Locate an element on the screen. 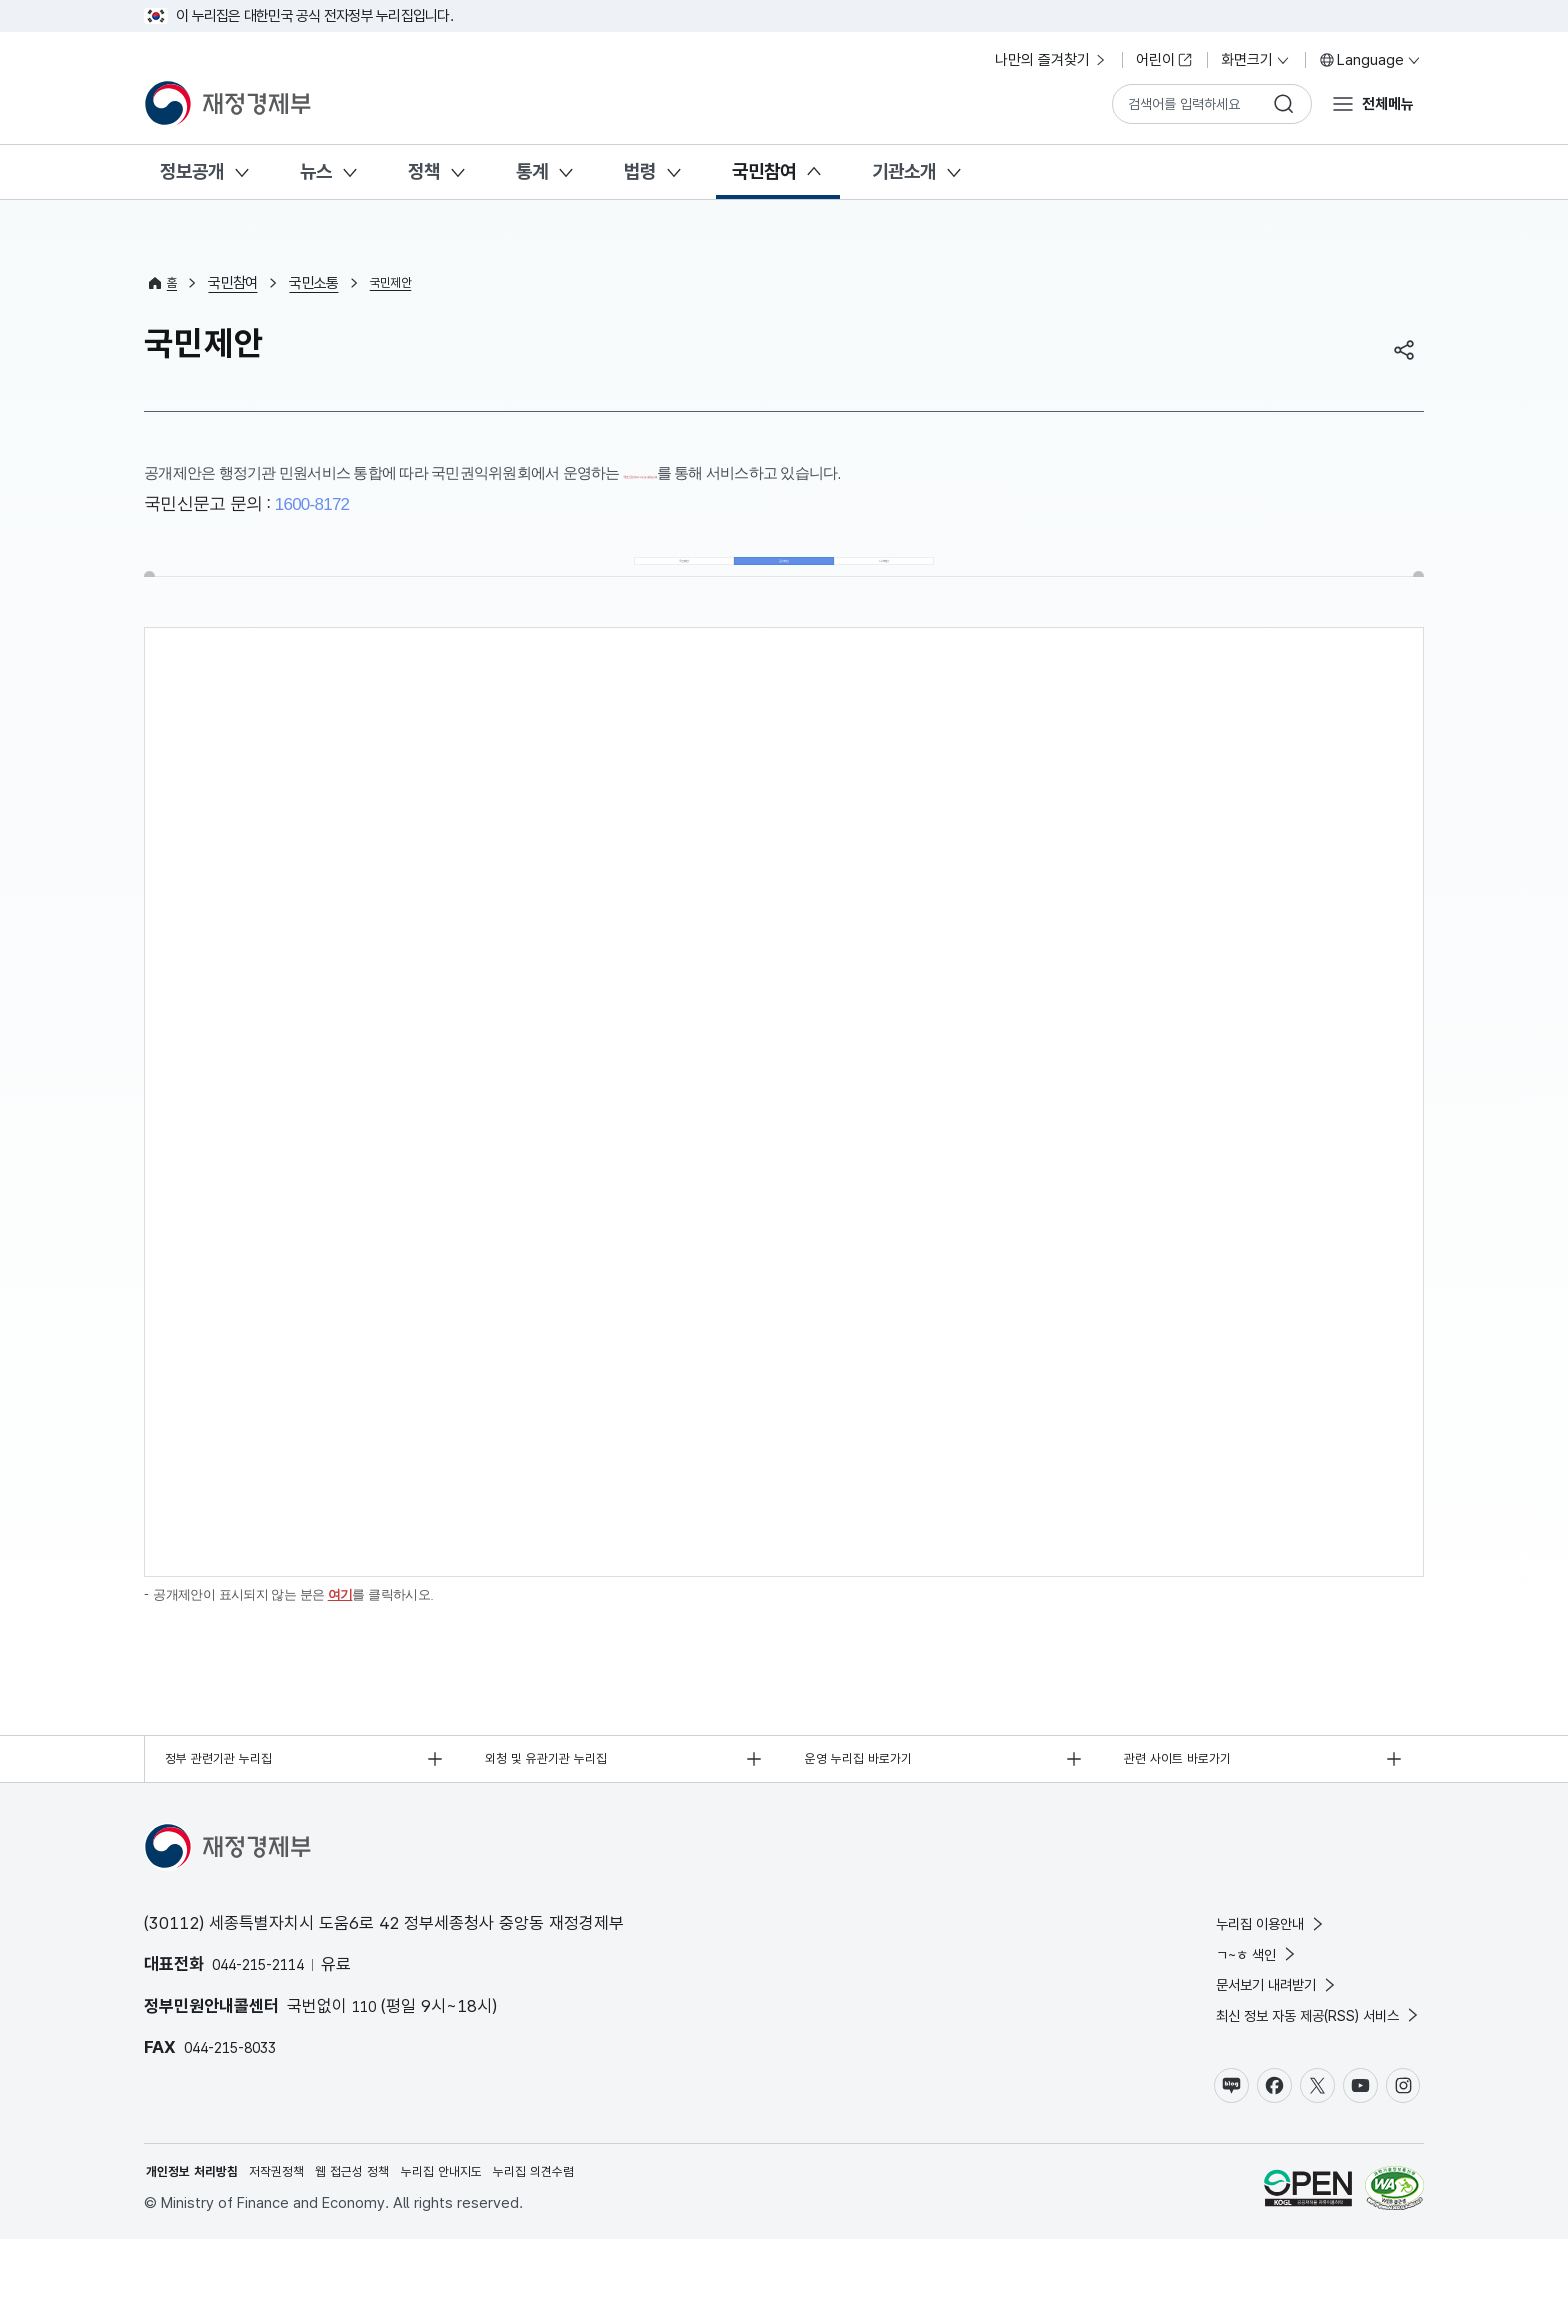 The image size is (1568, 2313). 최신 정보 자동 제공(RSS) 서비스 is located at coordinates (1296, 2077).